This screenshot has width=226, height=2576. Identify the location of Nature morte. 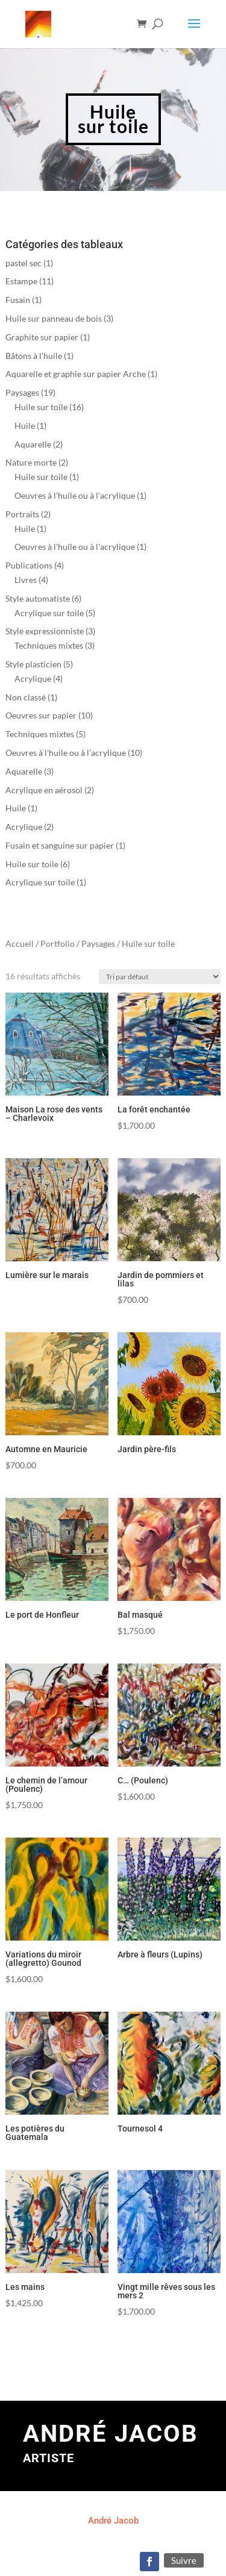
(31, 462).